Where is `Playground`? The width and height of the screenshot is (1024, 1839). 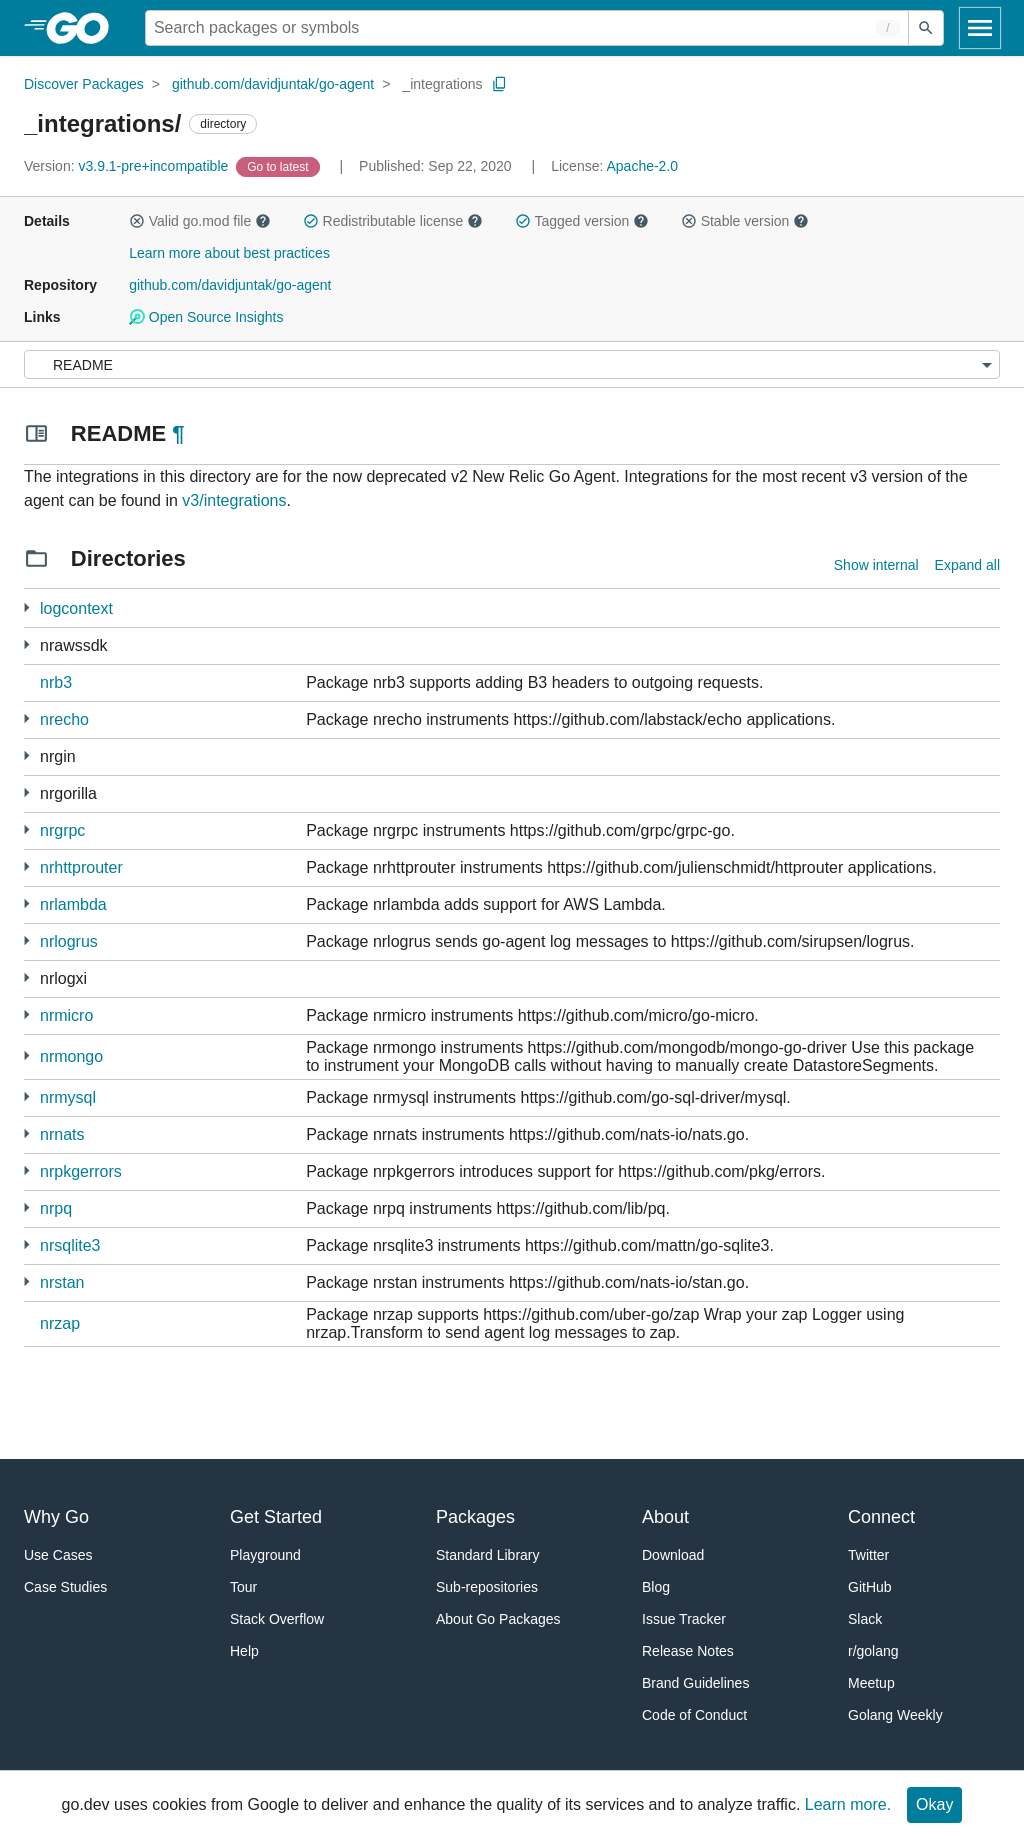
Playground is located at coordinates (265, 1555).